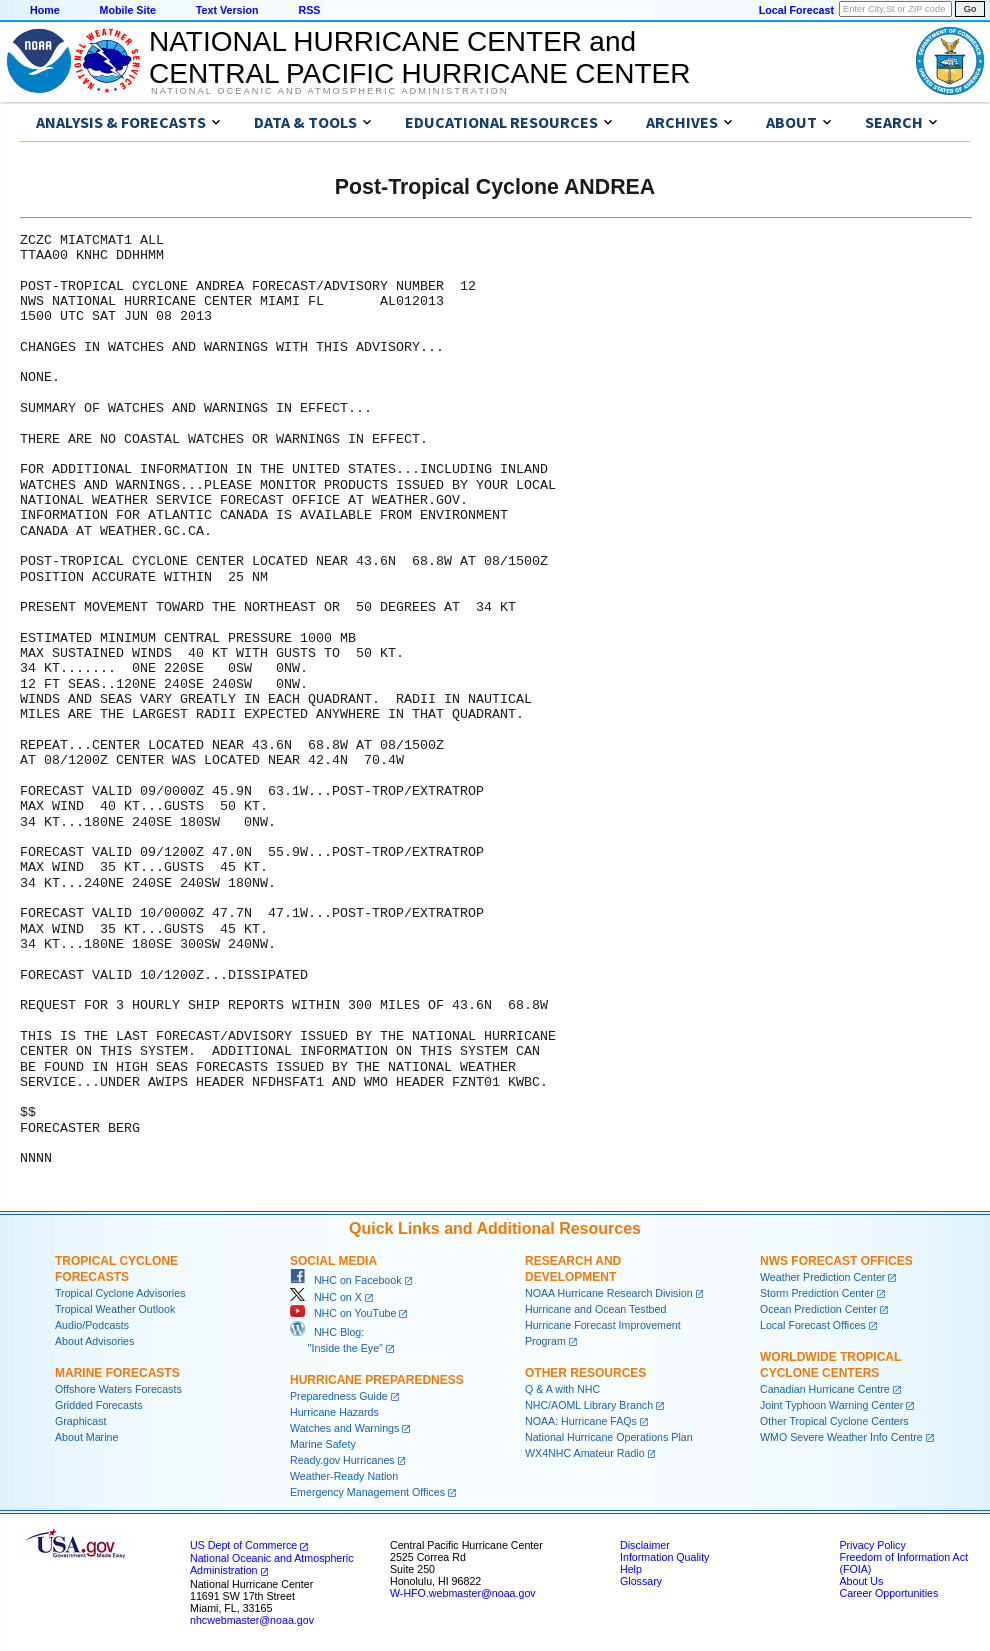  What do you see at coordinates (339, 1396) in the screenshot?
I see `Preparedness Guide` at bounding box center [339, 1396].